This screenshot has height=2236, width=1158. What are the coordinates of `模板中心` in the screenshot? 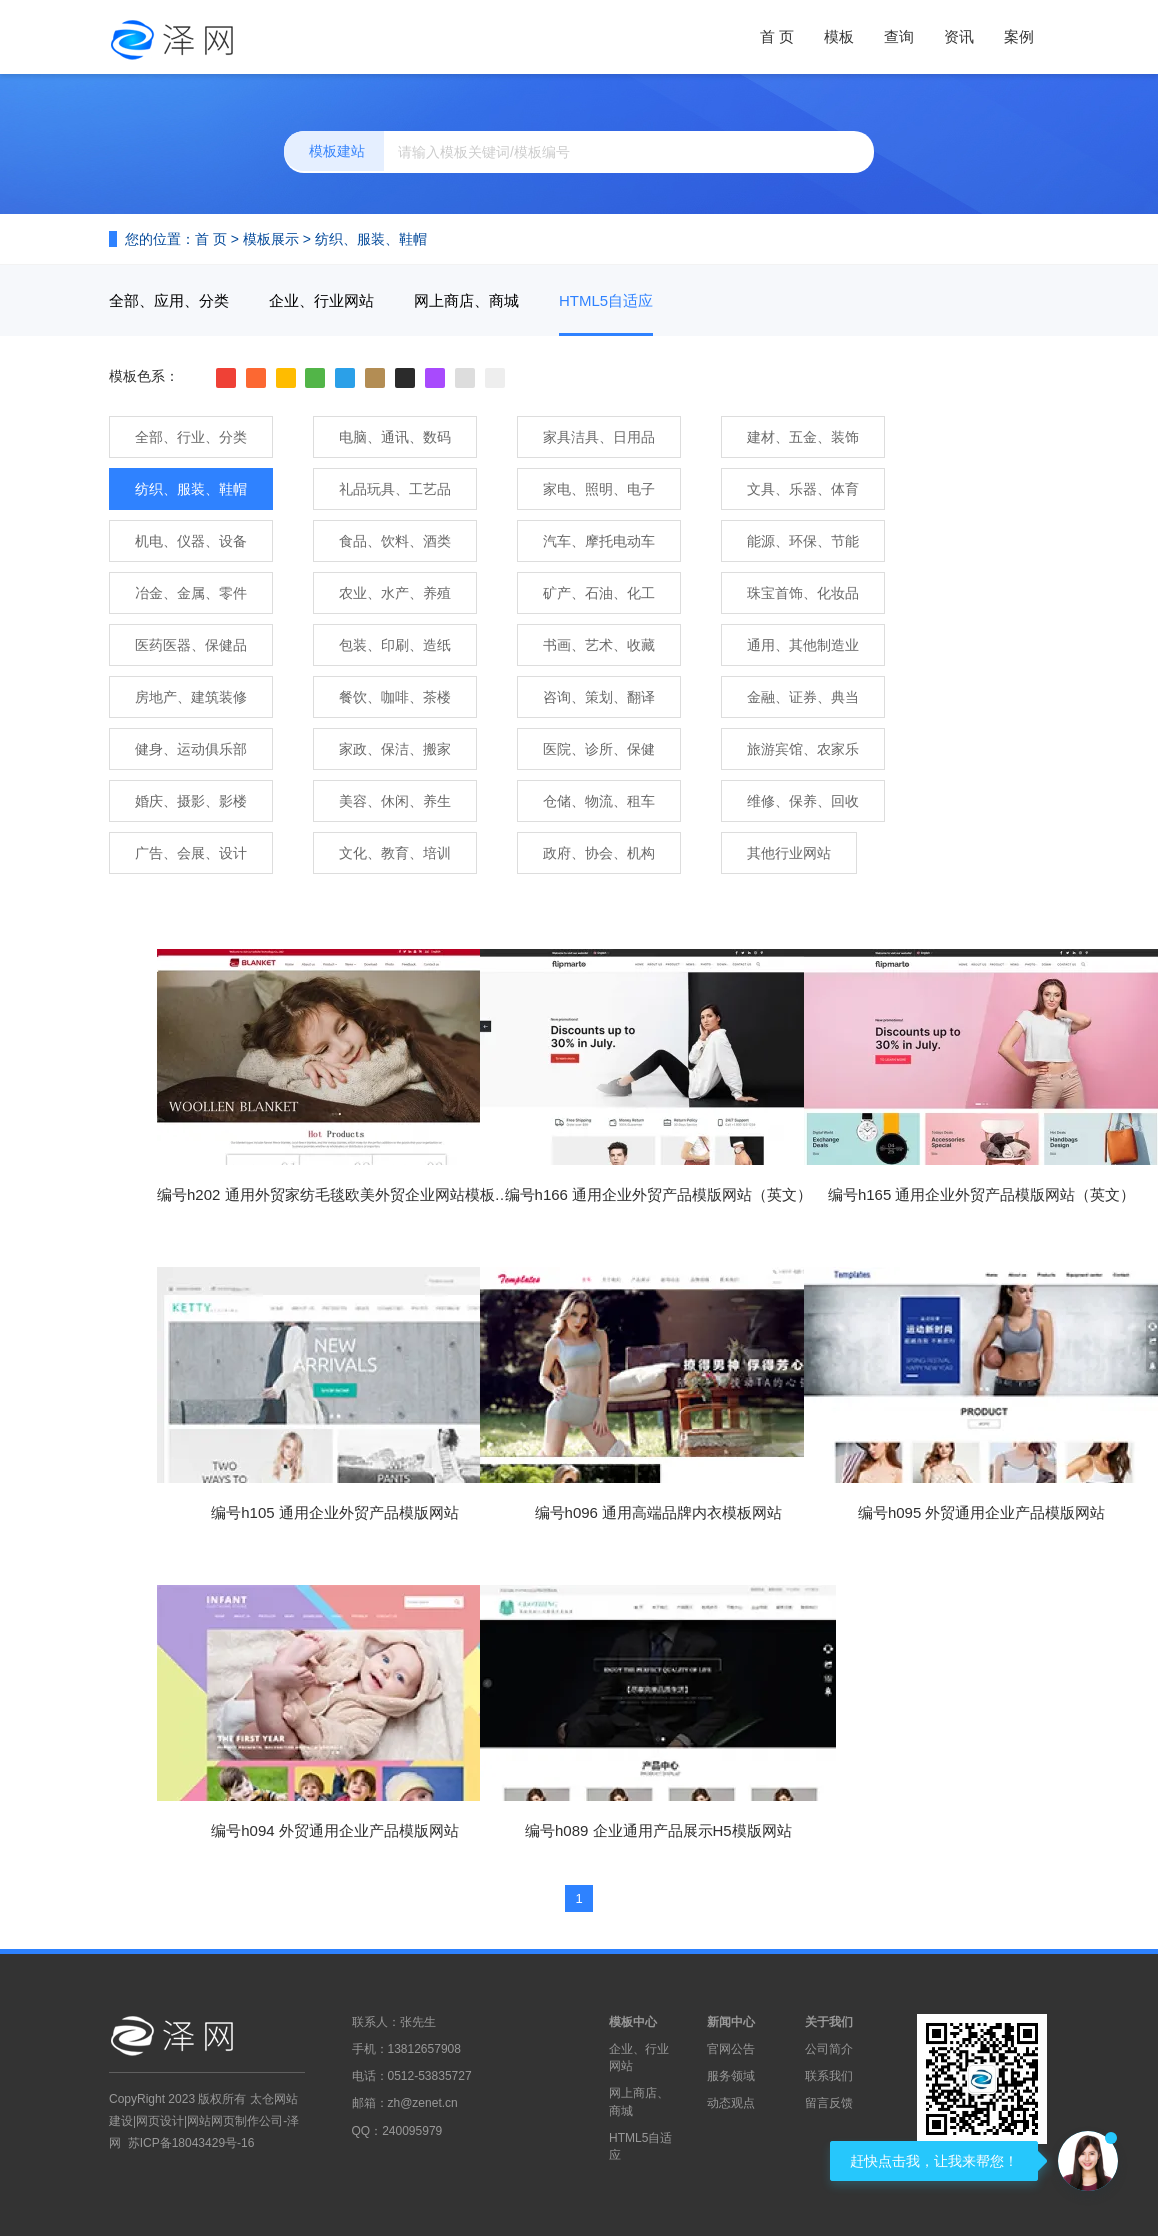 It's located at (633, 2022).